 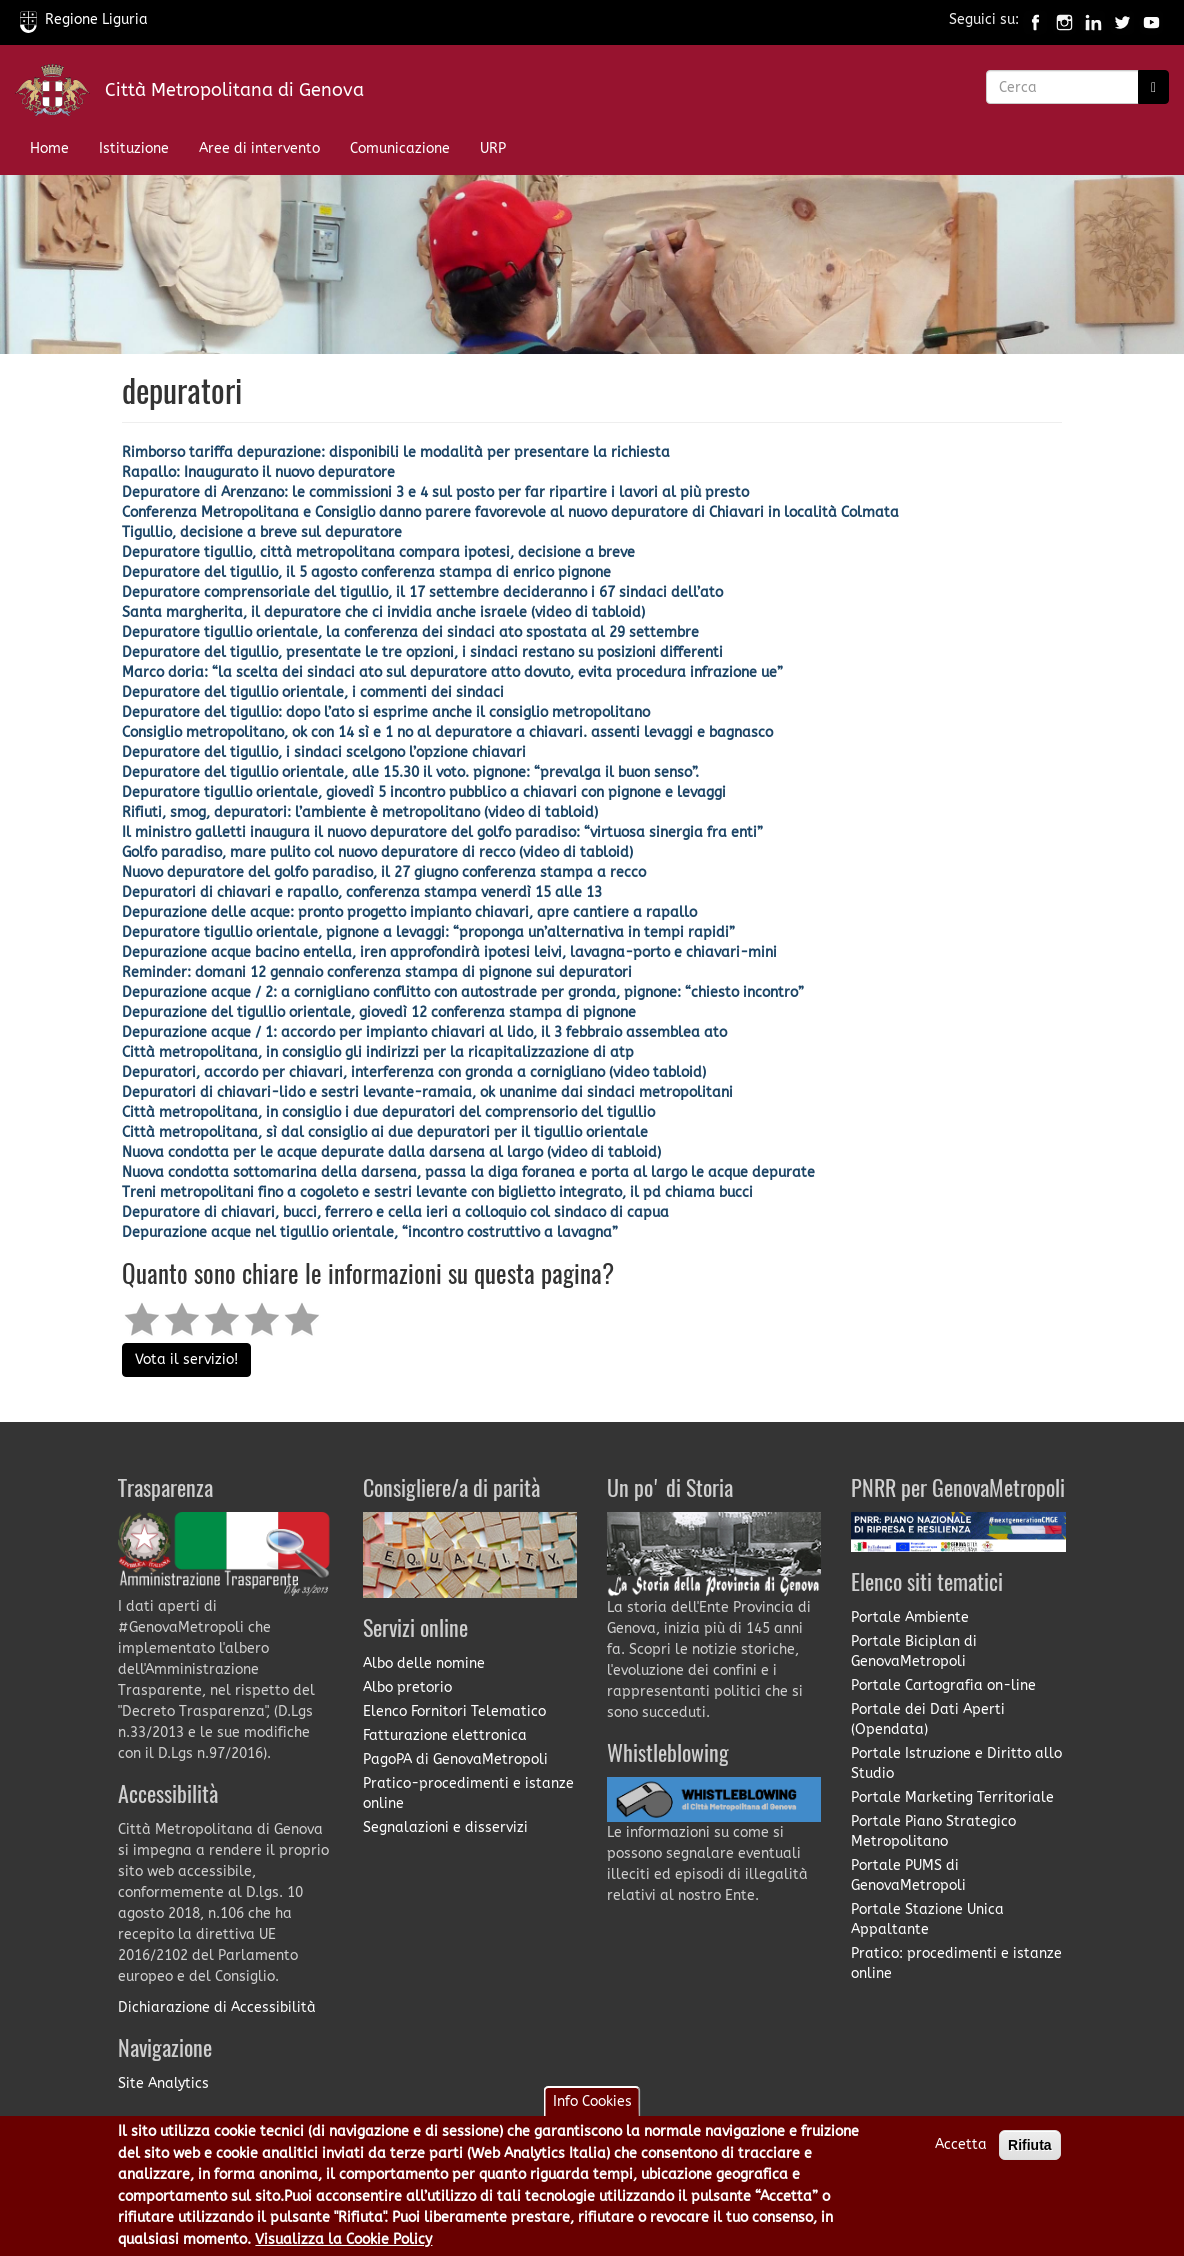 I want to click on Reminder: domani 12 gennaio conferenza stampa di pignone sui depuratori, so click(x=377, y=972).